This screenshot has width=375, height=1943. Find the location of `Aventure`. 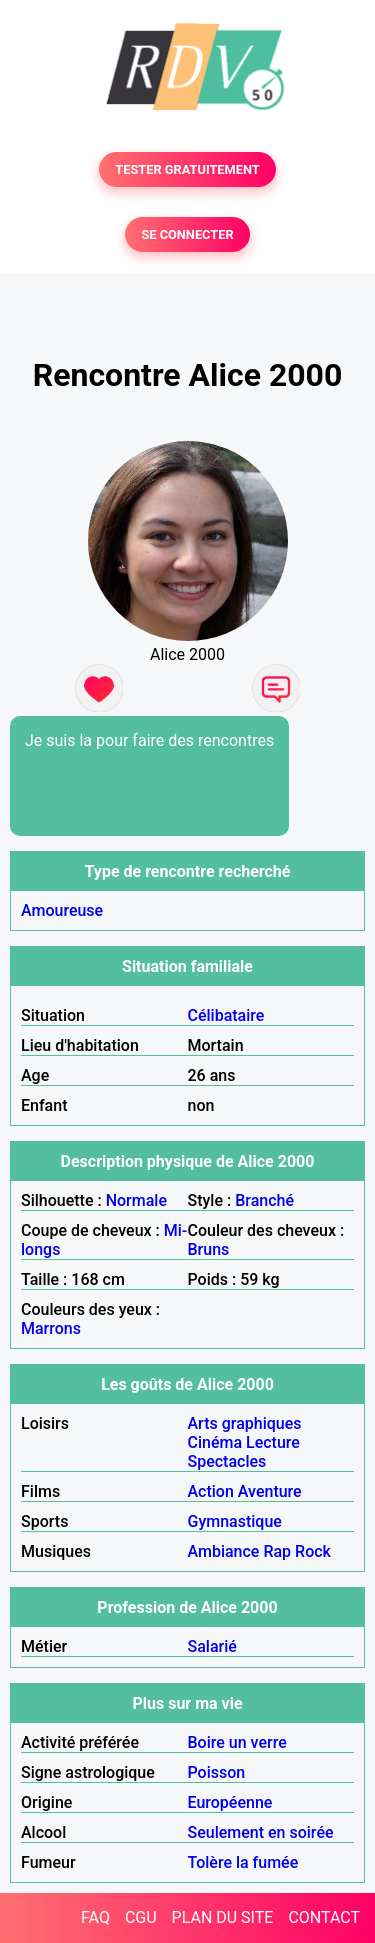

Aventure is located at coordinates (270, 1491).